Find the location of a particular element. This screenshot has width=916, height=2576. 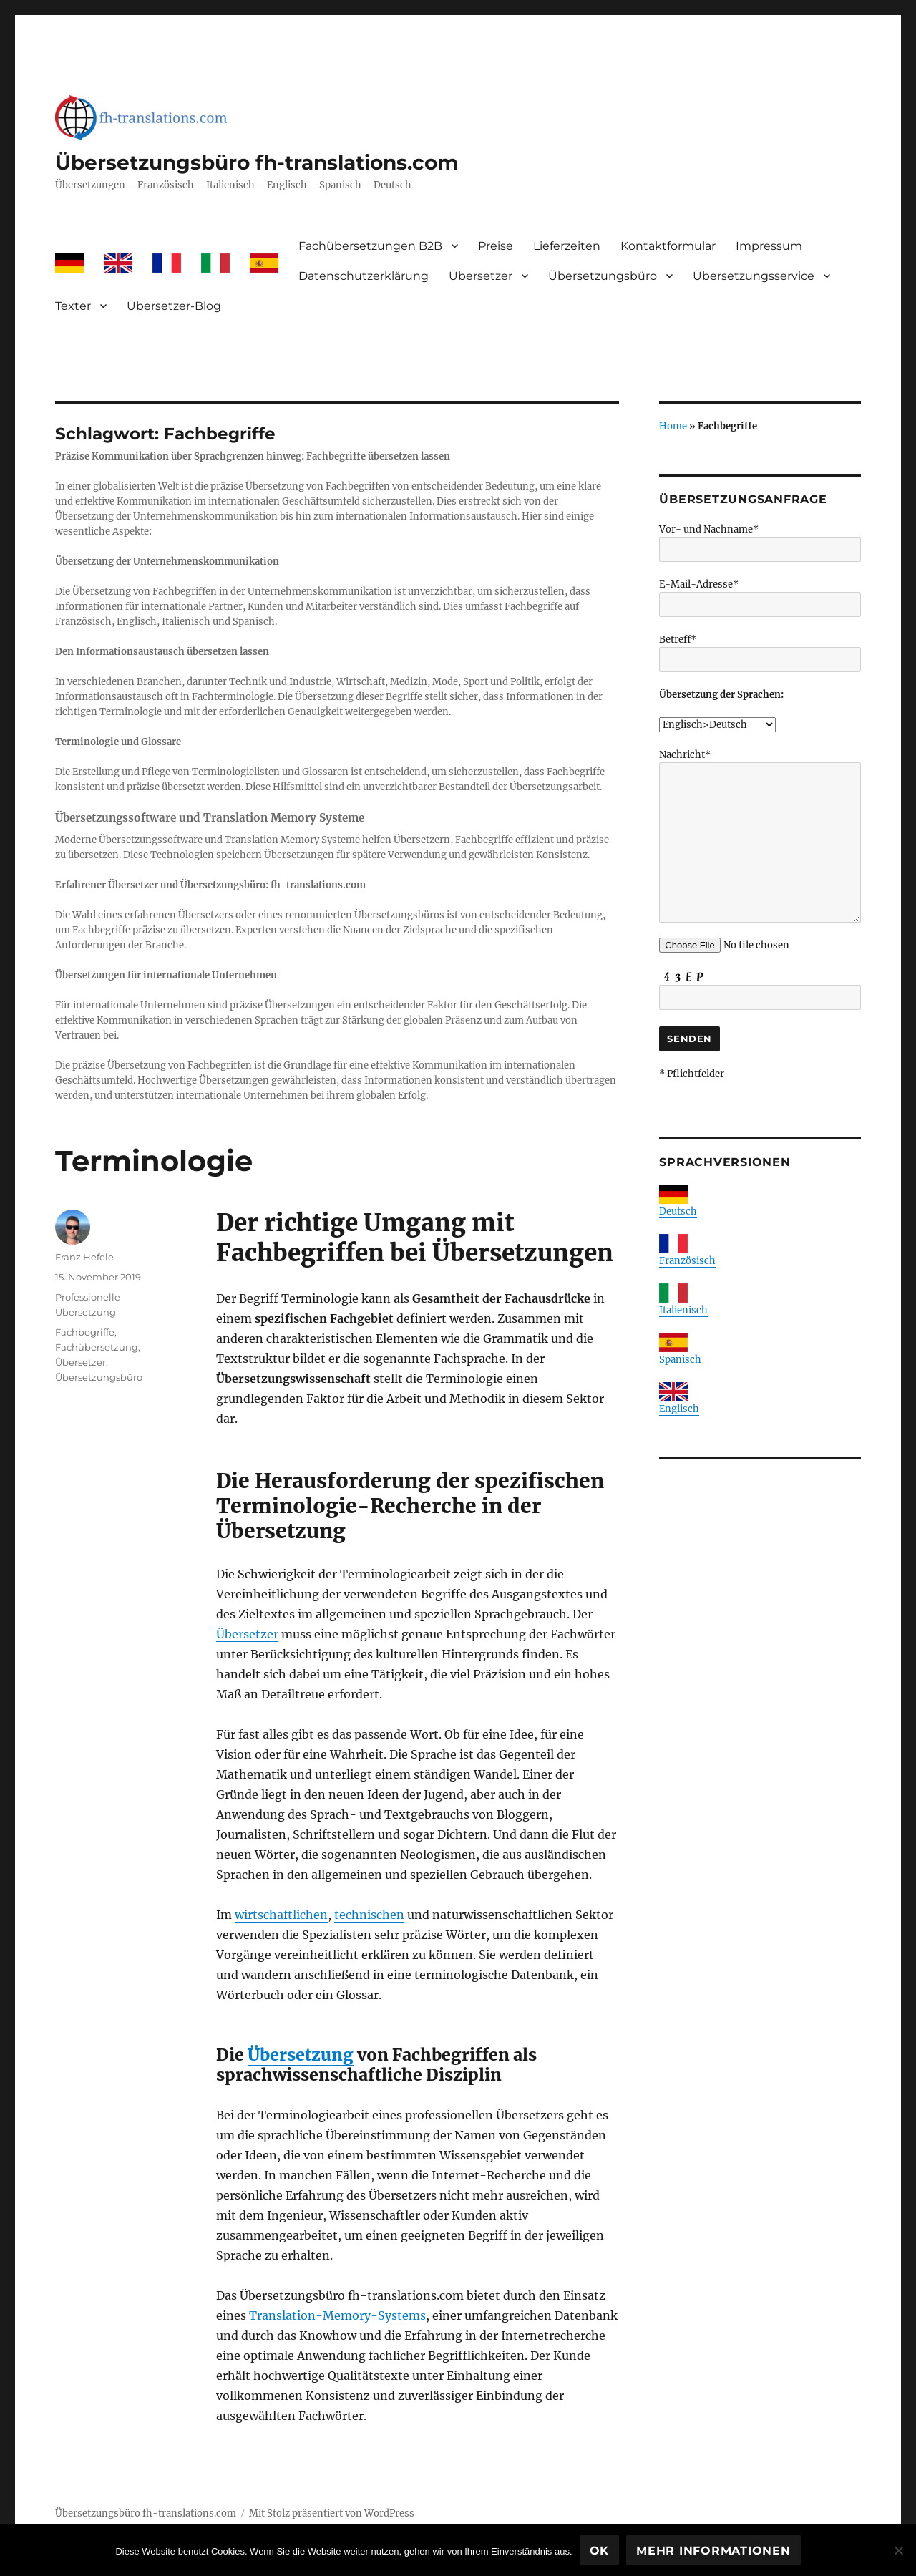

wirtschaftlichen is located at coordinates (281, 1914).